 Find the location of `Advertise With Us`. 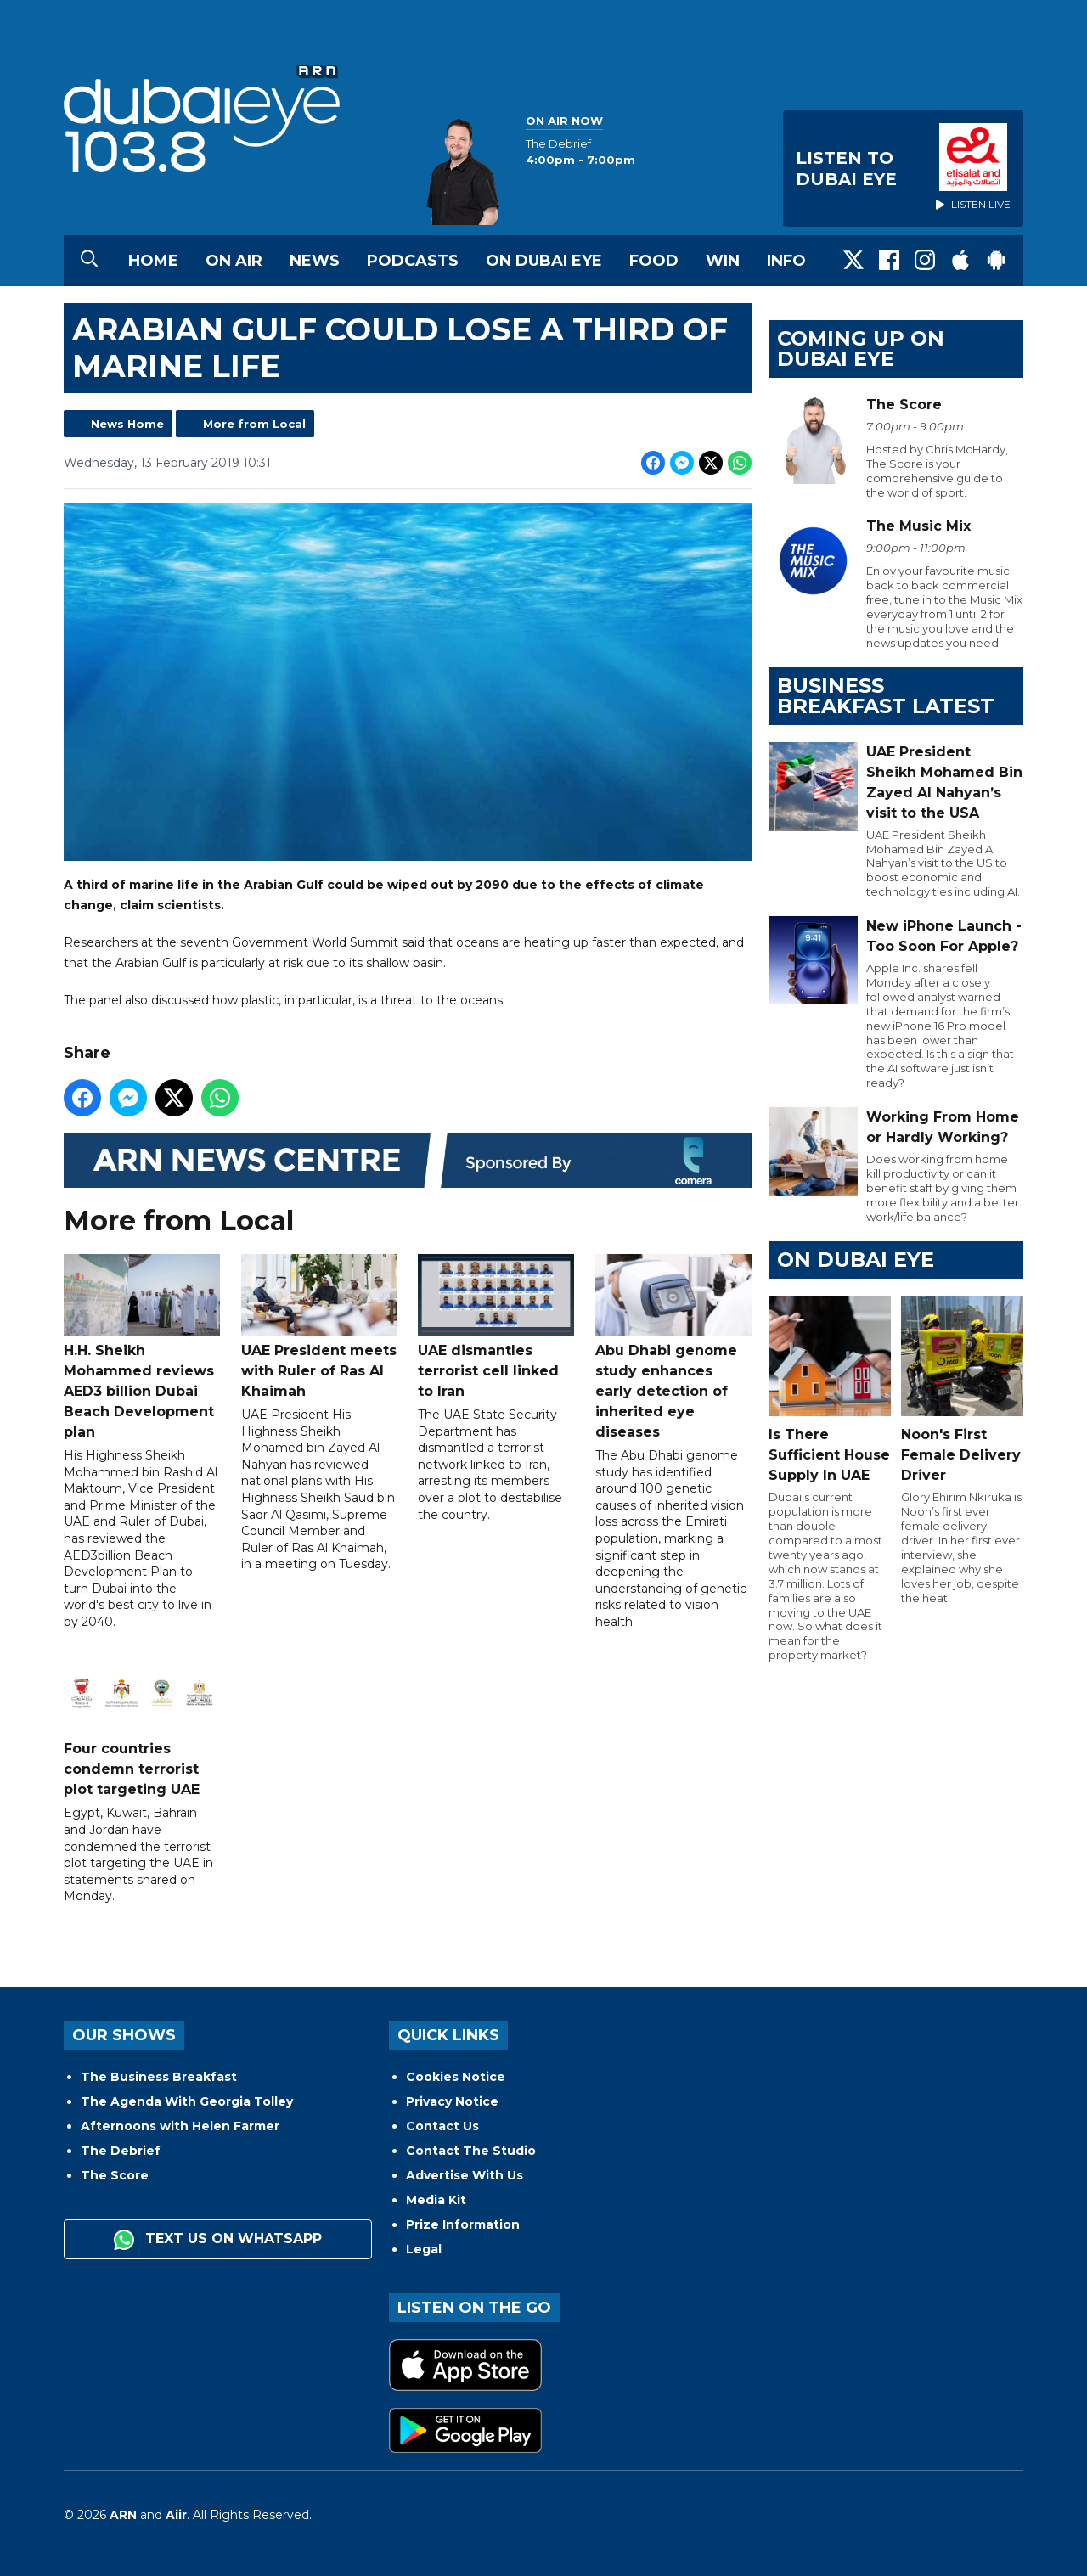

Advertise With Us is located at coordinates (464, 2175).